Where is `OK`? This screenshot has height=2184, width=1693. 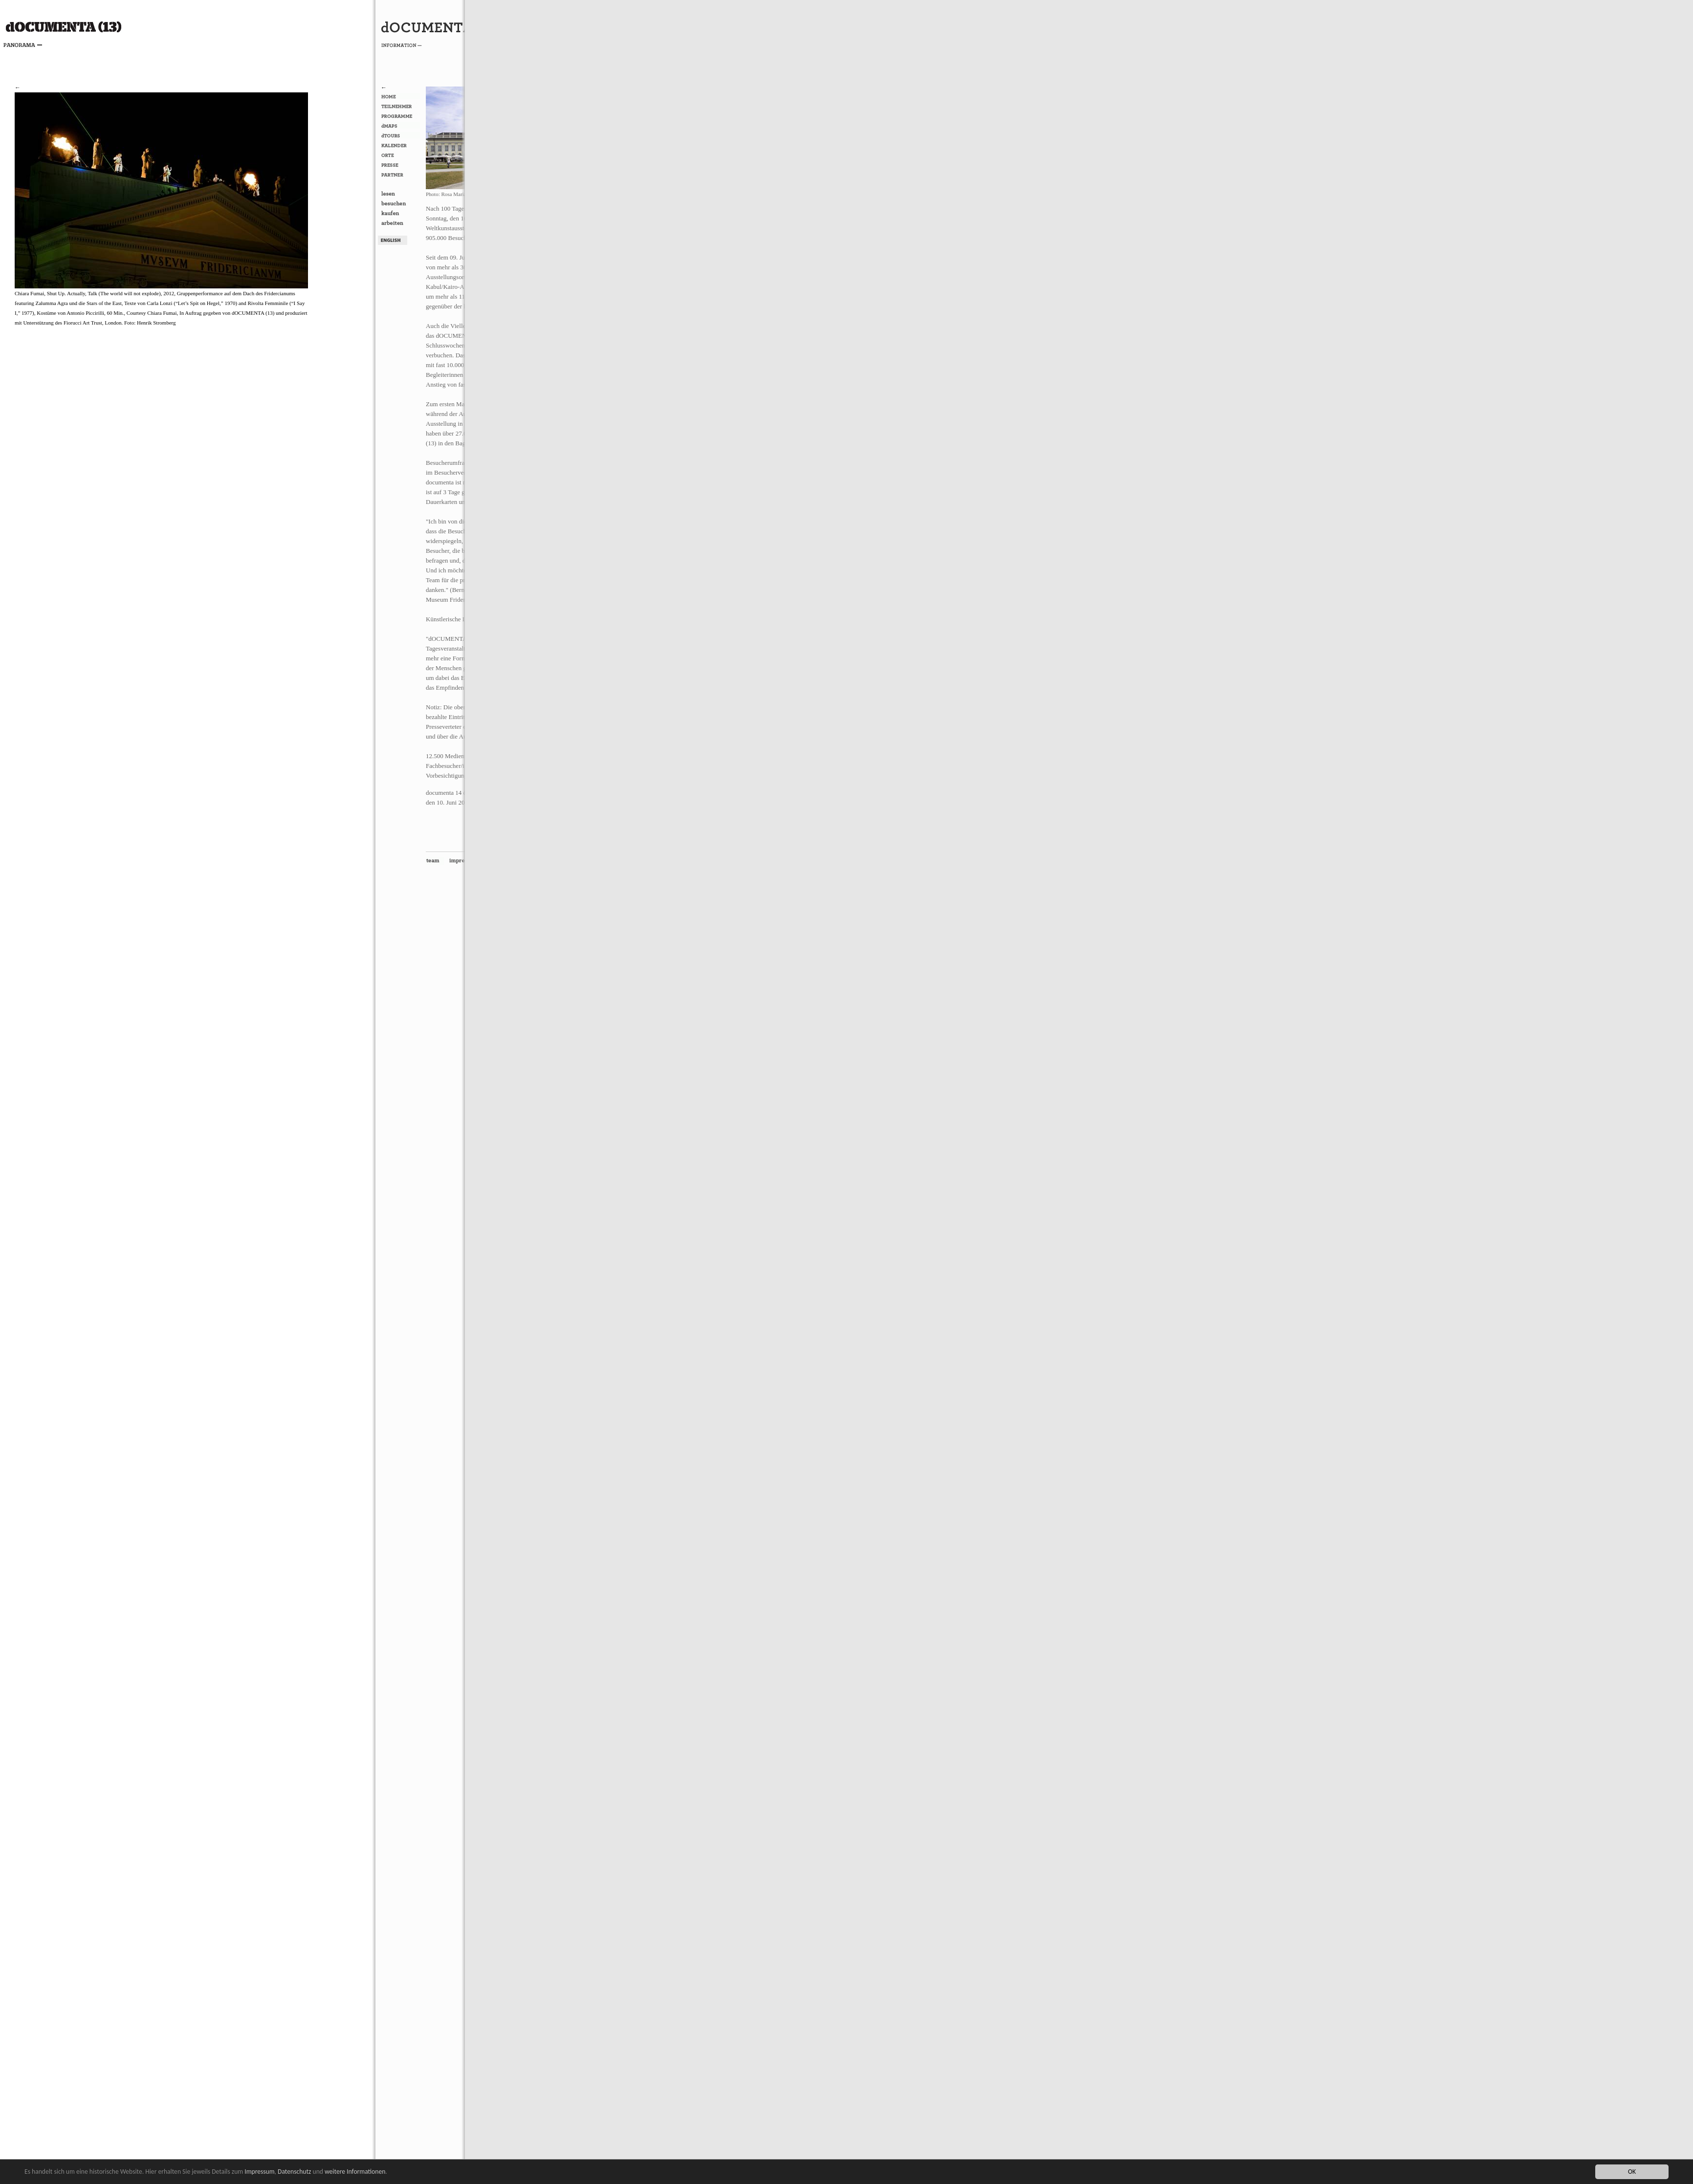 OK is located at coordinates (1632, 2171).